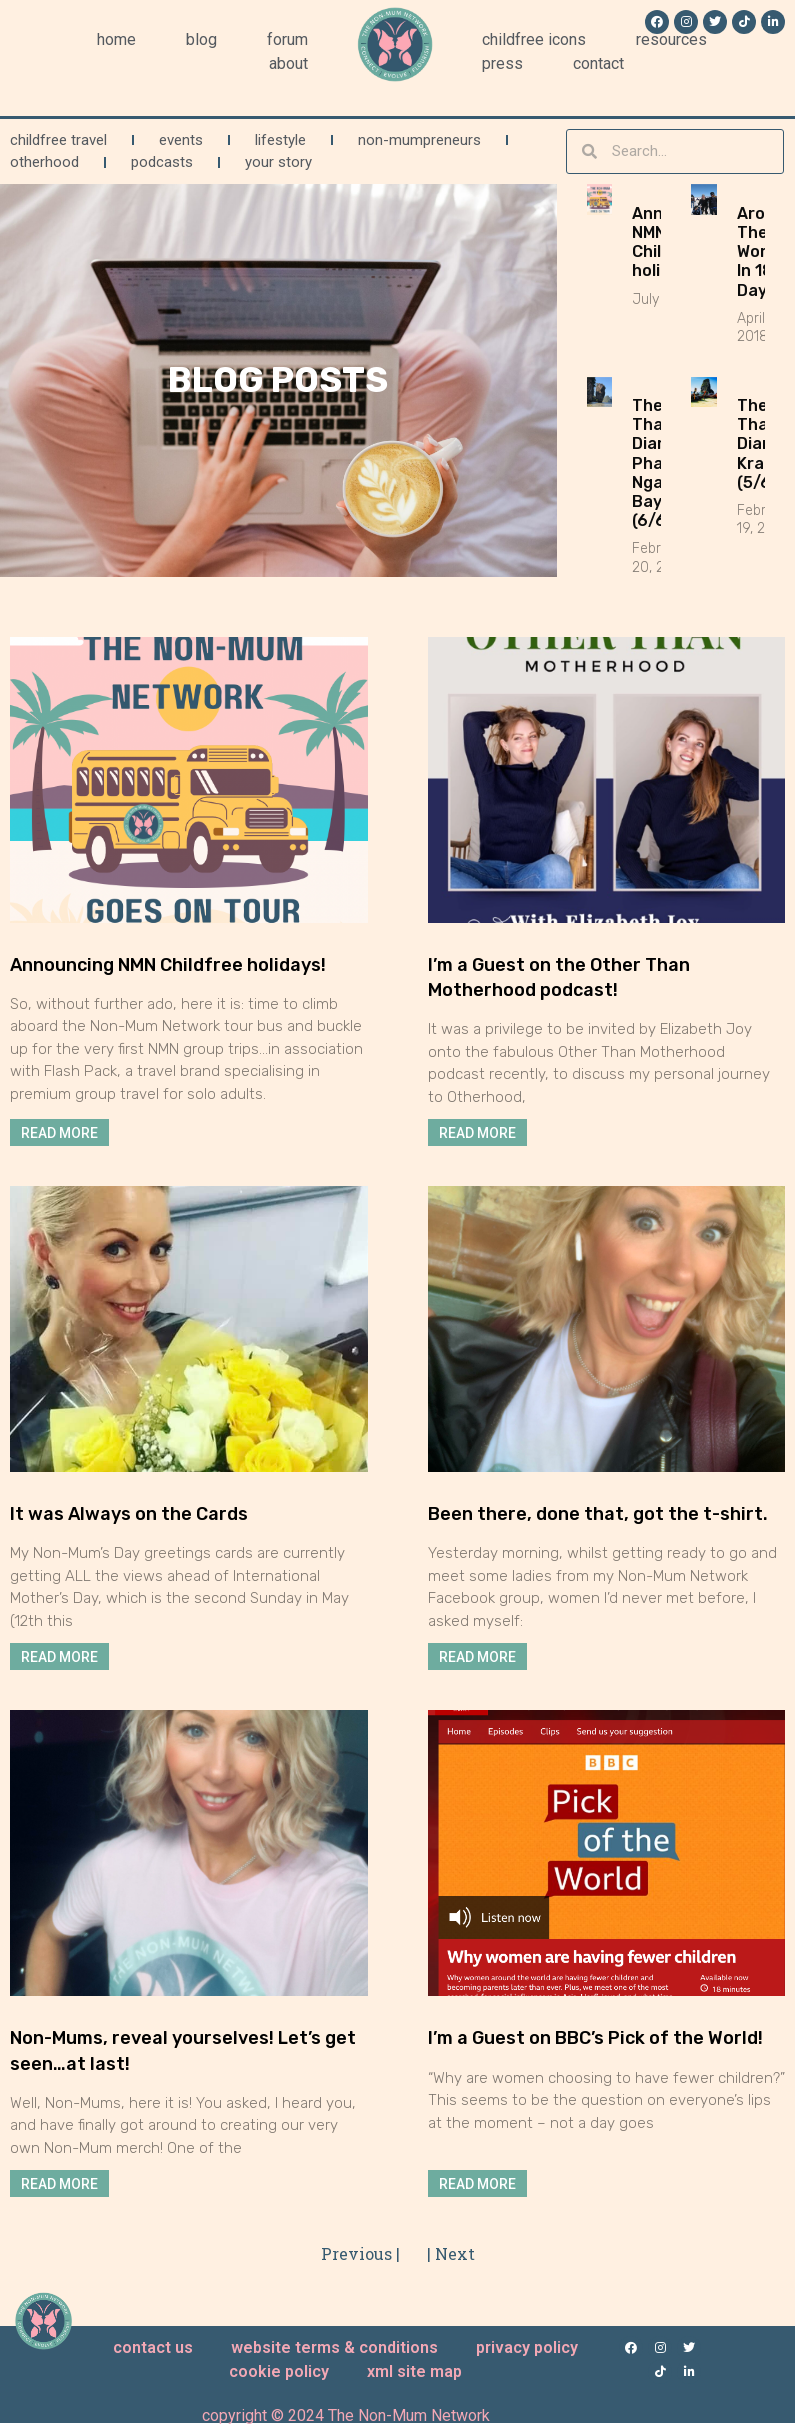 The width and height of the screenshot is (795, 2428). What do you see at coordinates (168, 965) in the screenshot?
I see `Announcing NMN Childfree holidays!` at bounding box center [168, 965].